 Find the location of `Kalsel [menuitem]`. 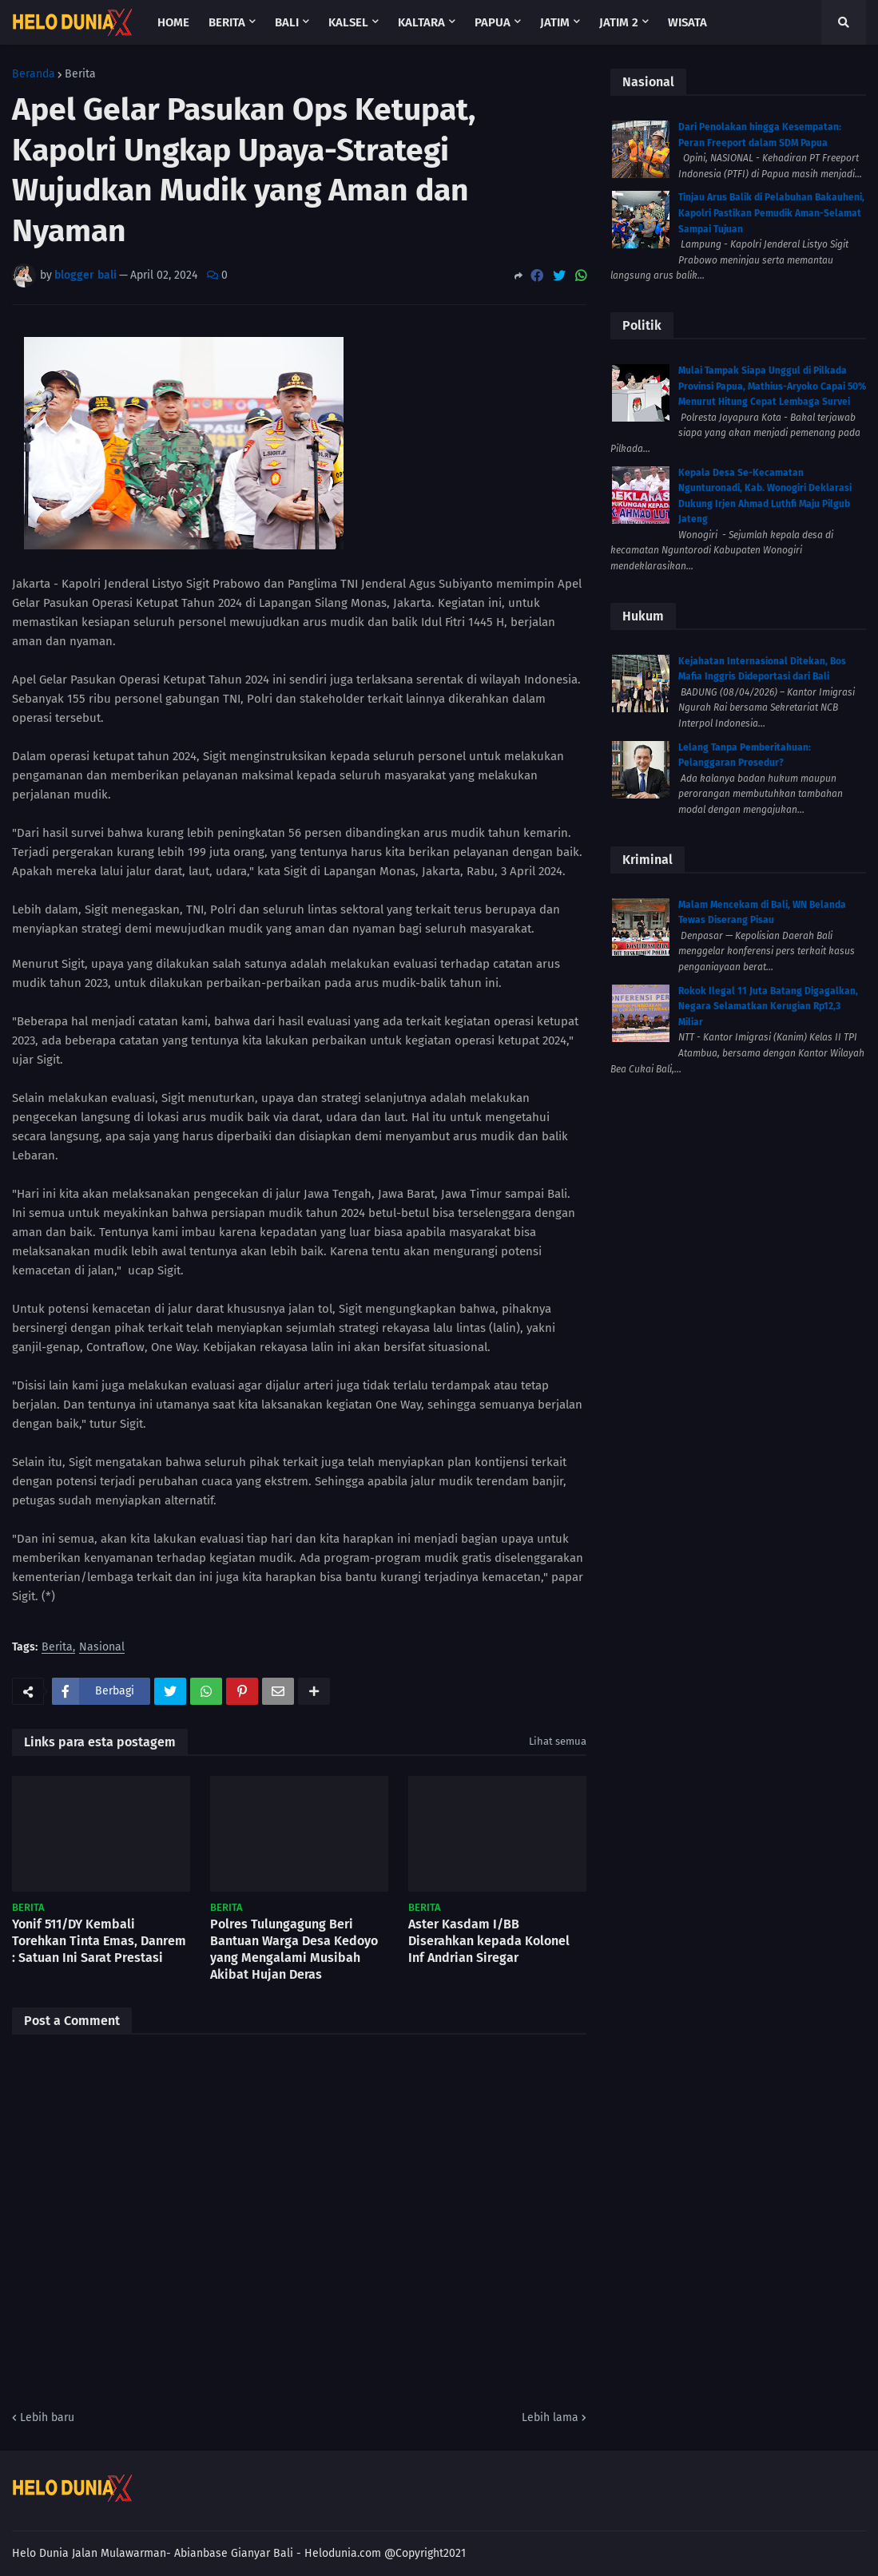

Kalsel [menuitem] is located at coordinates (348, 22).